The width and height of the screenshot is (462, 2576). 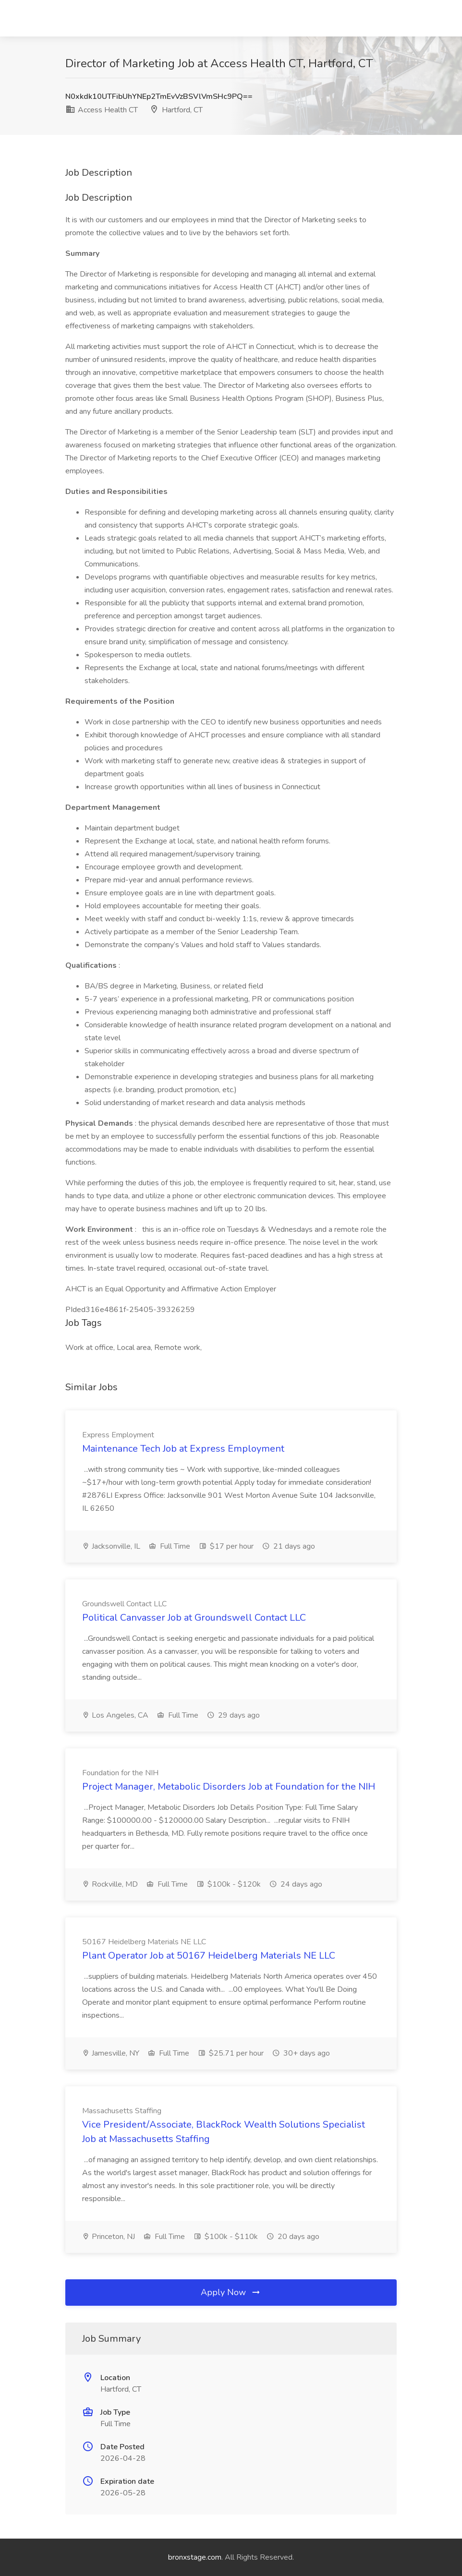 What do you see at coordinates (231, 2292) in the screenshot?
I see `Apply Now` at bounding box center [231, 2292].